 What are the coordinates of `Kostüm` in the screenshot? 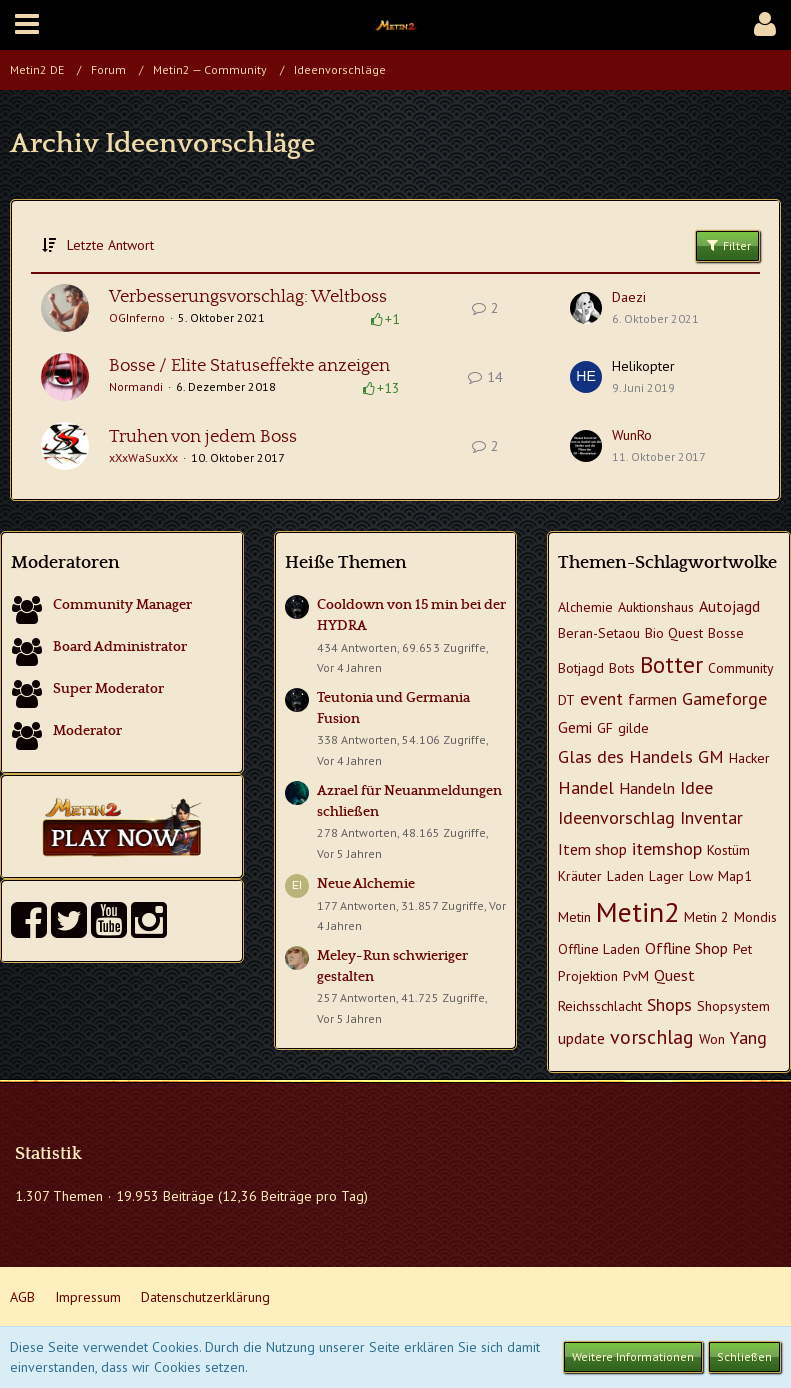 It's located at (728, 850).